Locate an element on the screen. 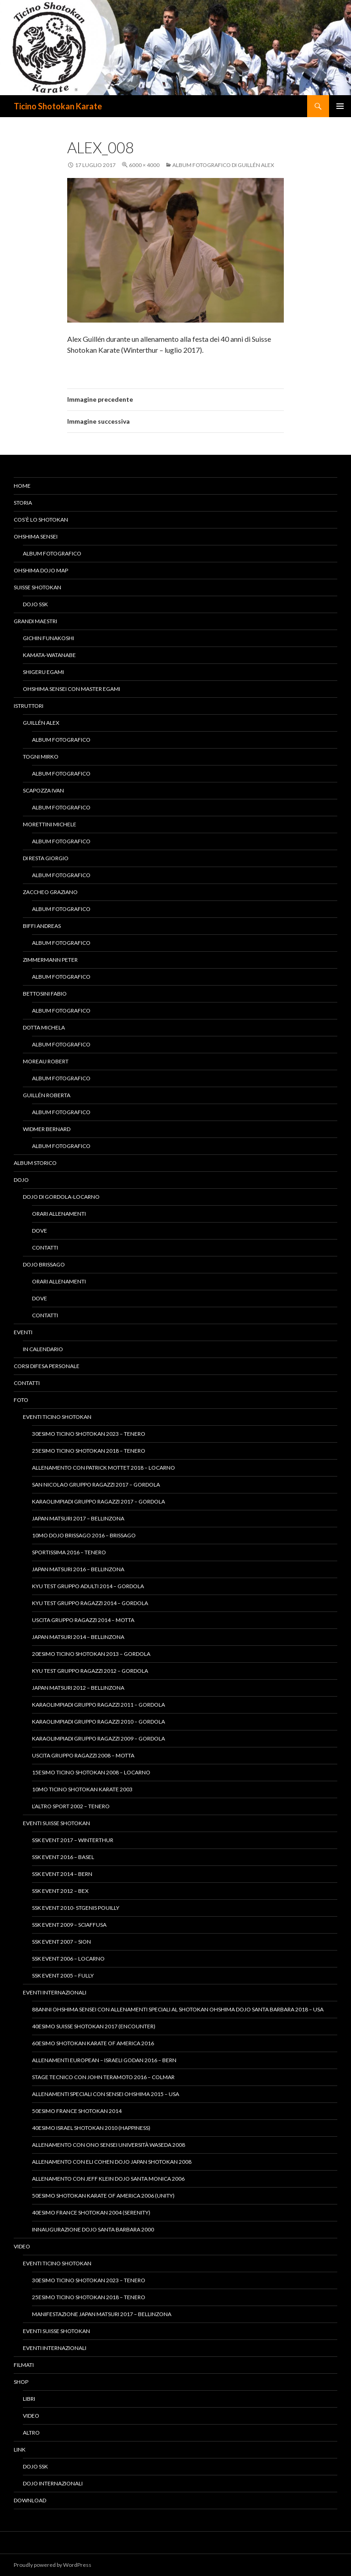 The height and width of the screenshot is (2576, 351). Uscita Gruppo Ragazzi 2008 – Motta is located at coordinates (83, 1755).